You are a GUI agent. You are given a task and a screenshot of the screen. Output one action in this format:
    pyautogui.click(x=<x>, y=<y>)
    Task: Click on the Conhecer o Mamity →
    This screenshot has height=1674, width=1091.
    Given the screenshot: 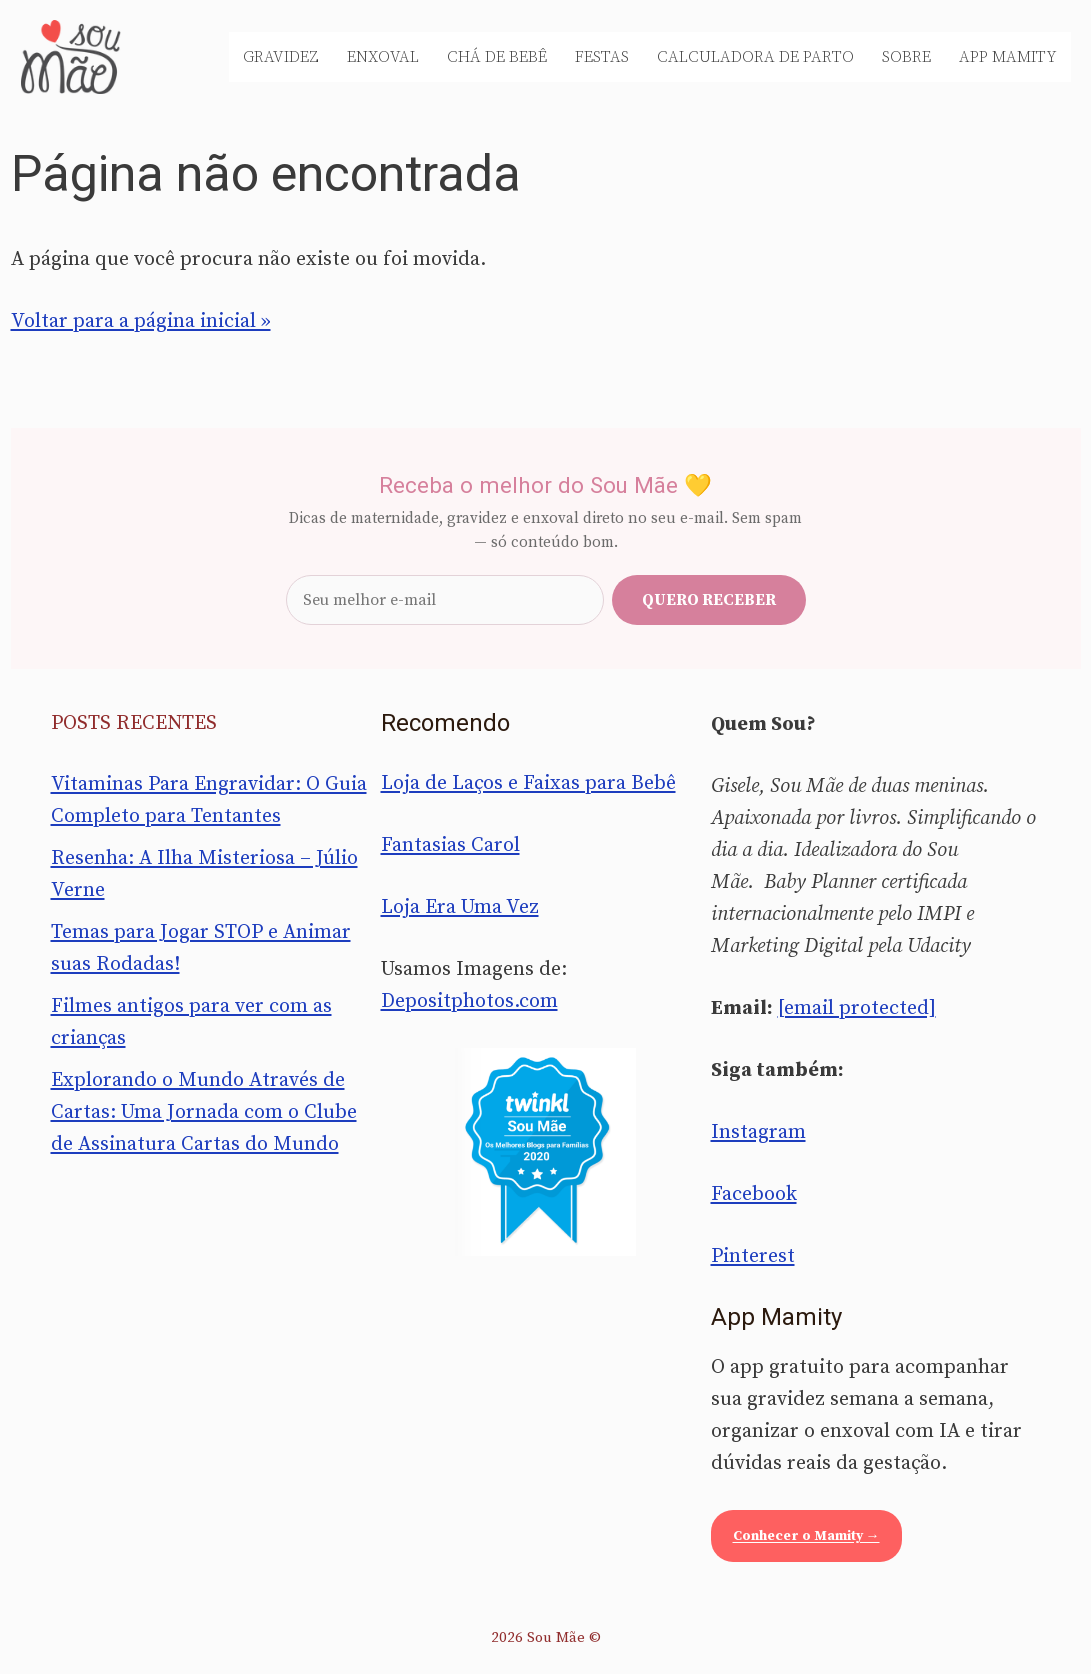 What is the action you would take?
    pyautogui.click(x=806, y=1536)
    